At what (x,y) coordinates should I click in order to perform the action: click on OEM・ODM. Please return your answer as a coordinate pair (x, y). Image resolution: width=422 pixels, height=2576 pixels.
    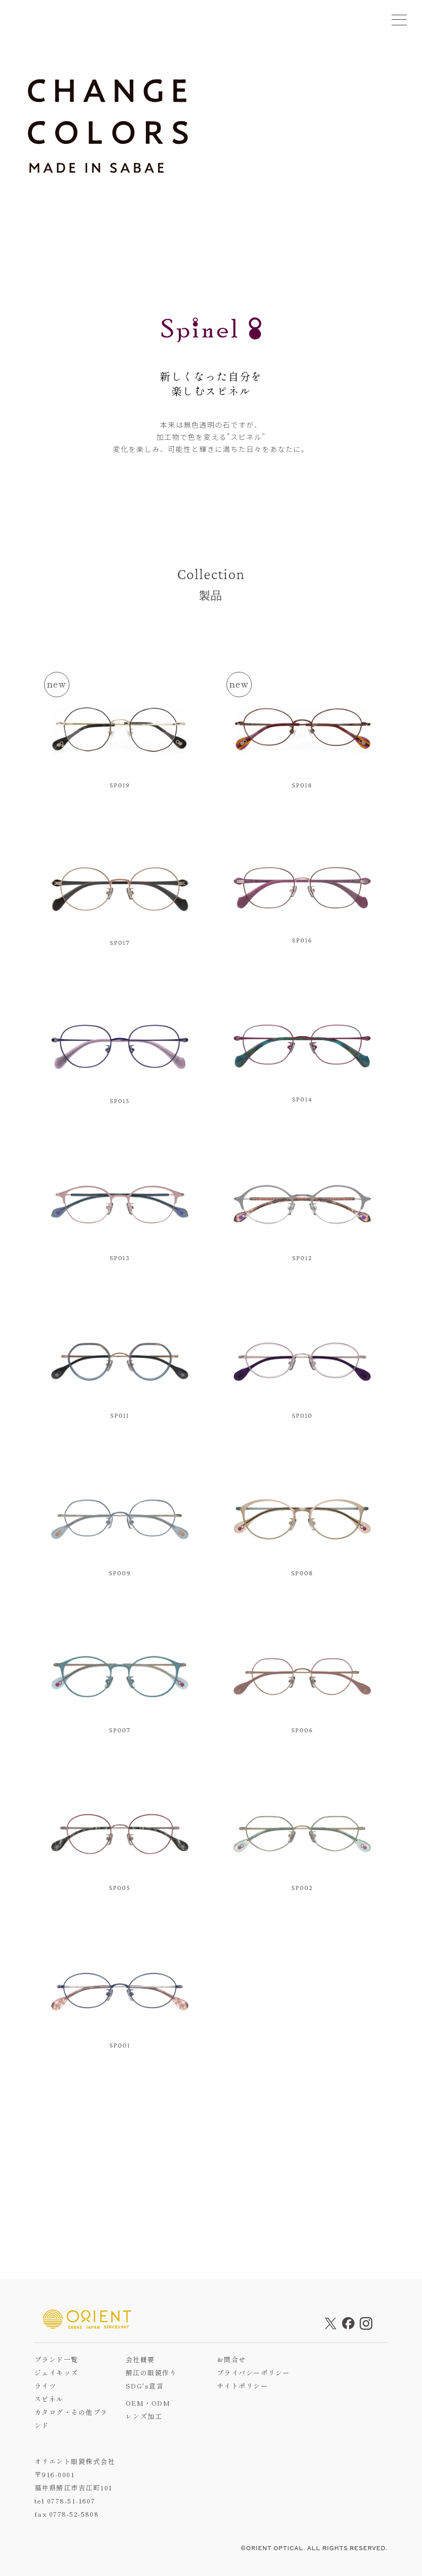
    Looking at the image, I should click on (148, 2403).